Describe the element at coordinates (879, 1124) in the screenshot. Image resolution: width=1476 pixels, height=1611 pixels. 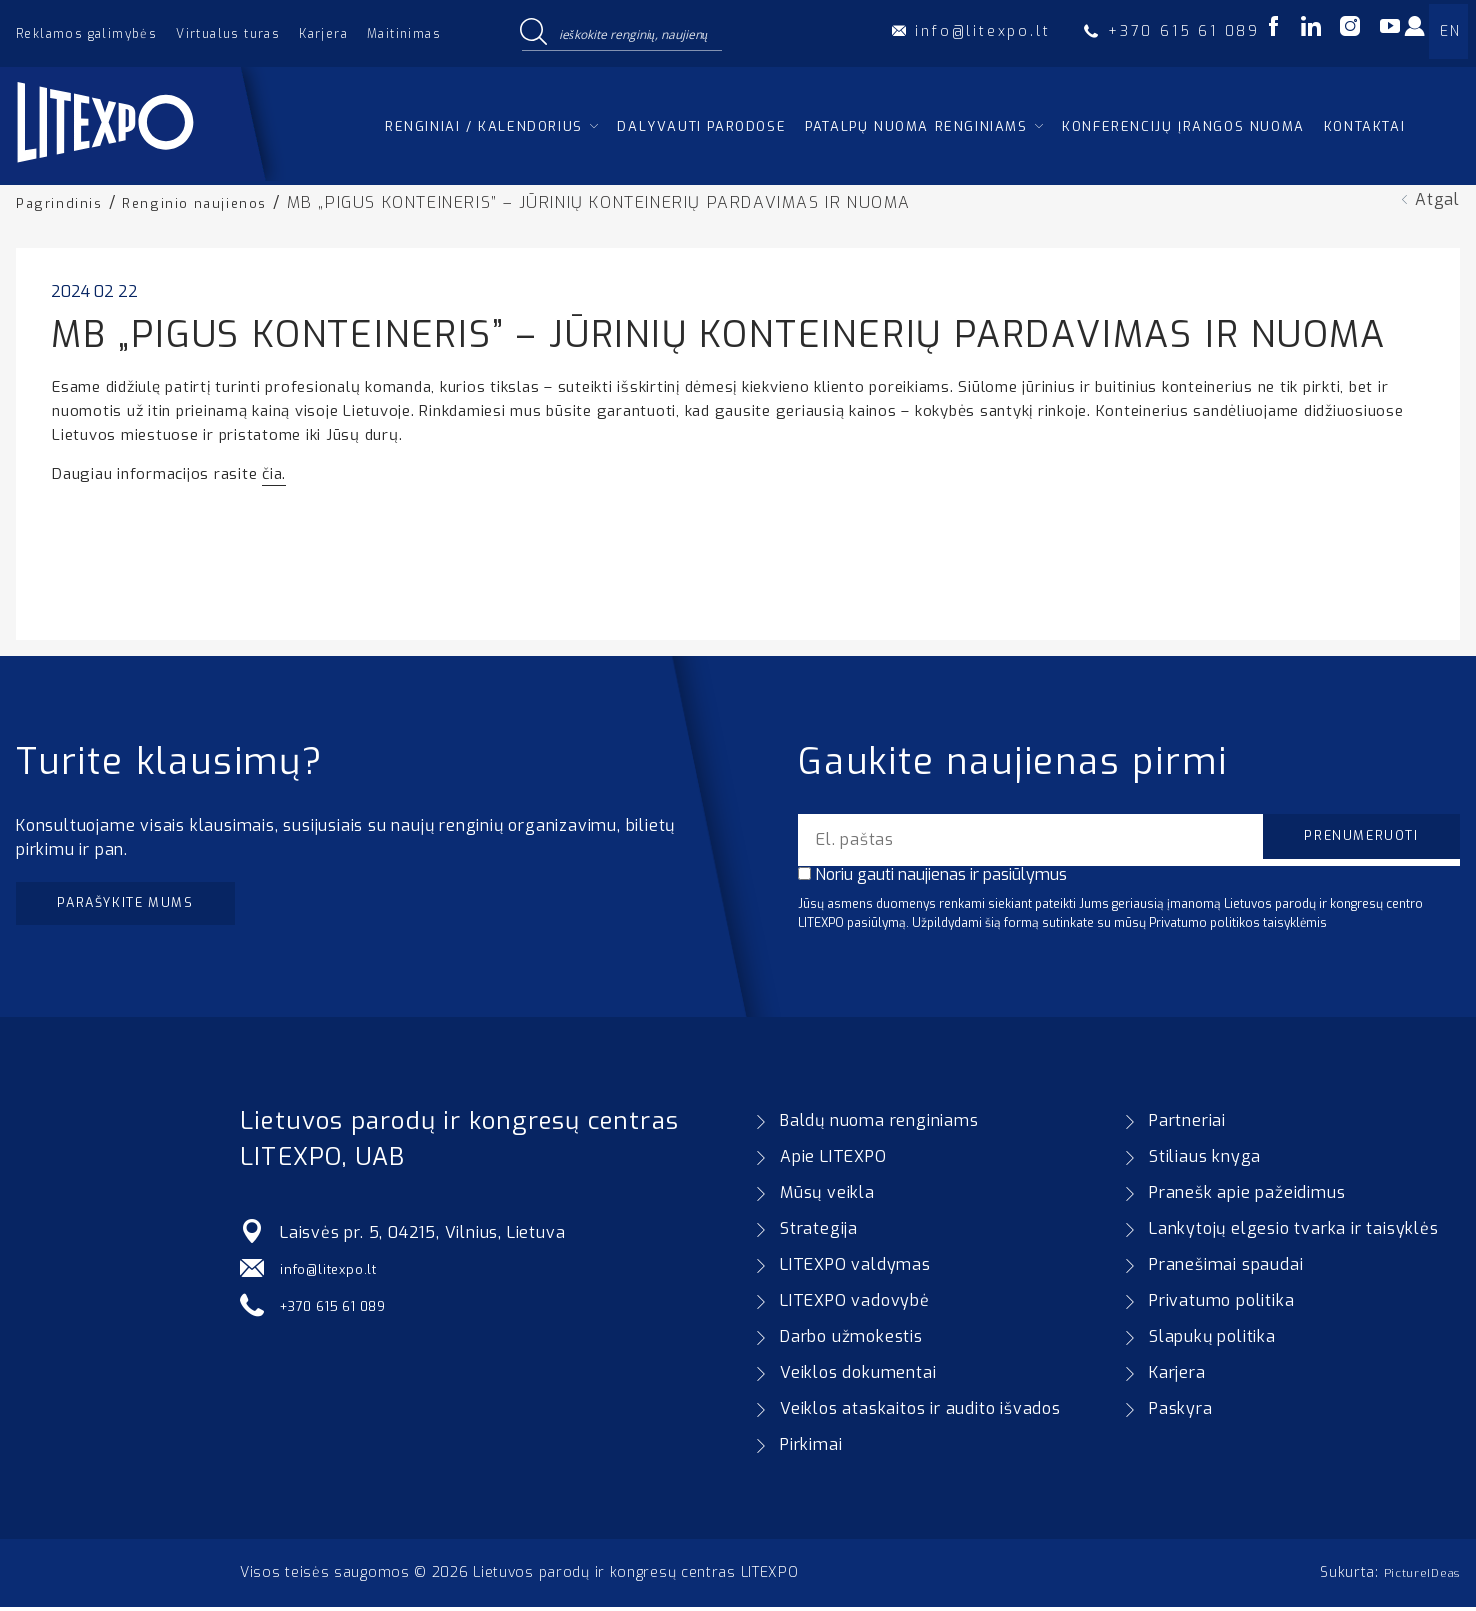
I see `Baldų nuoma renginiams` at that location.